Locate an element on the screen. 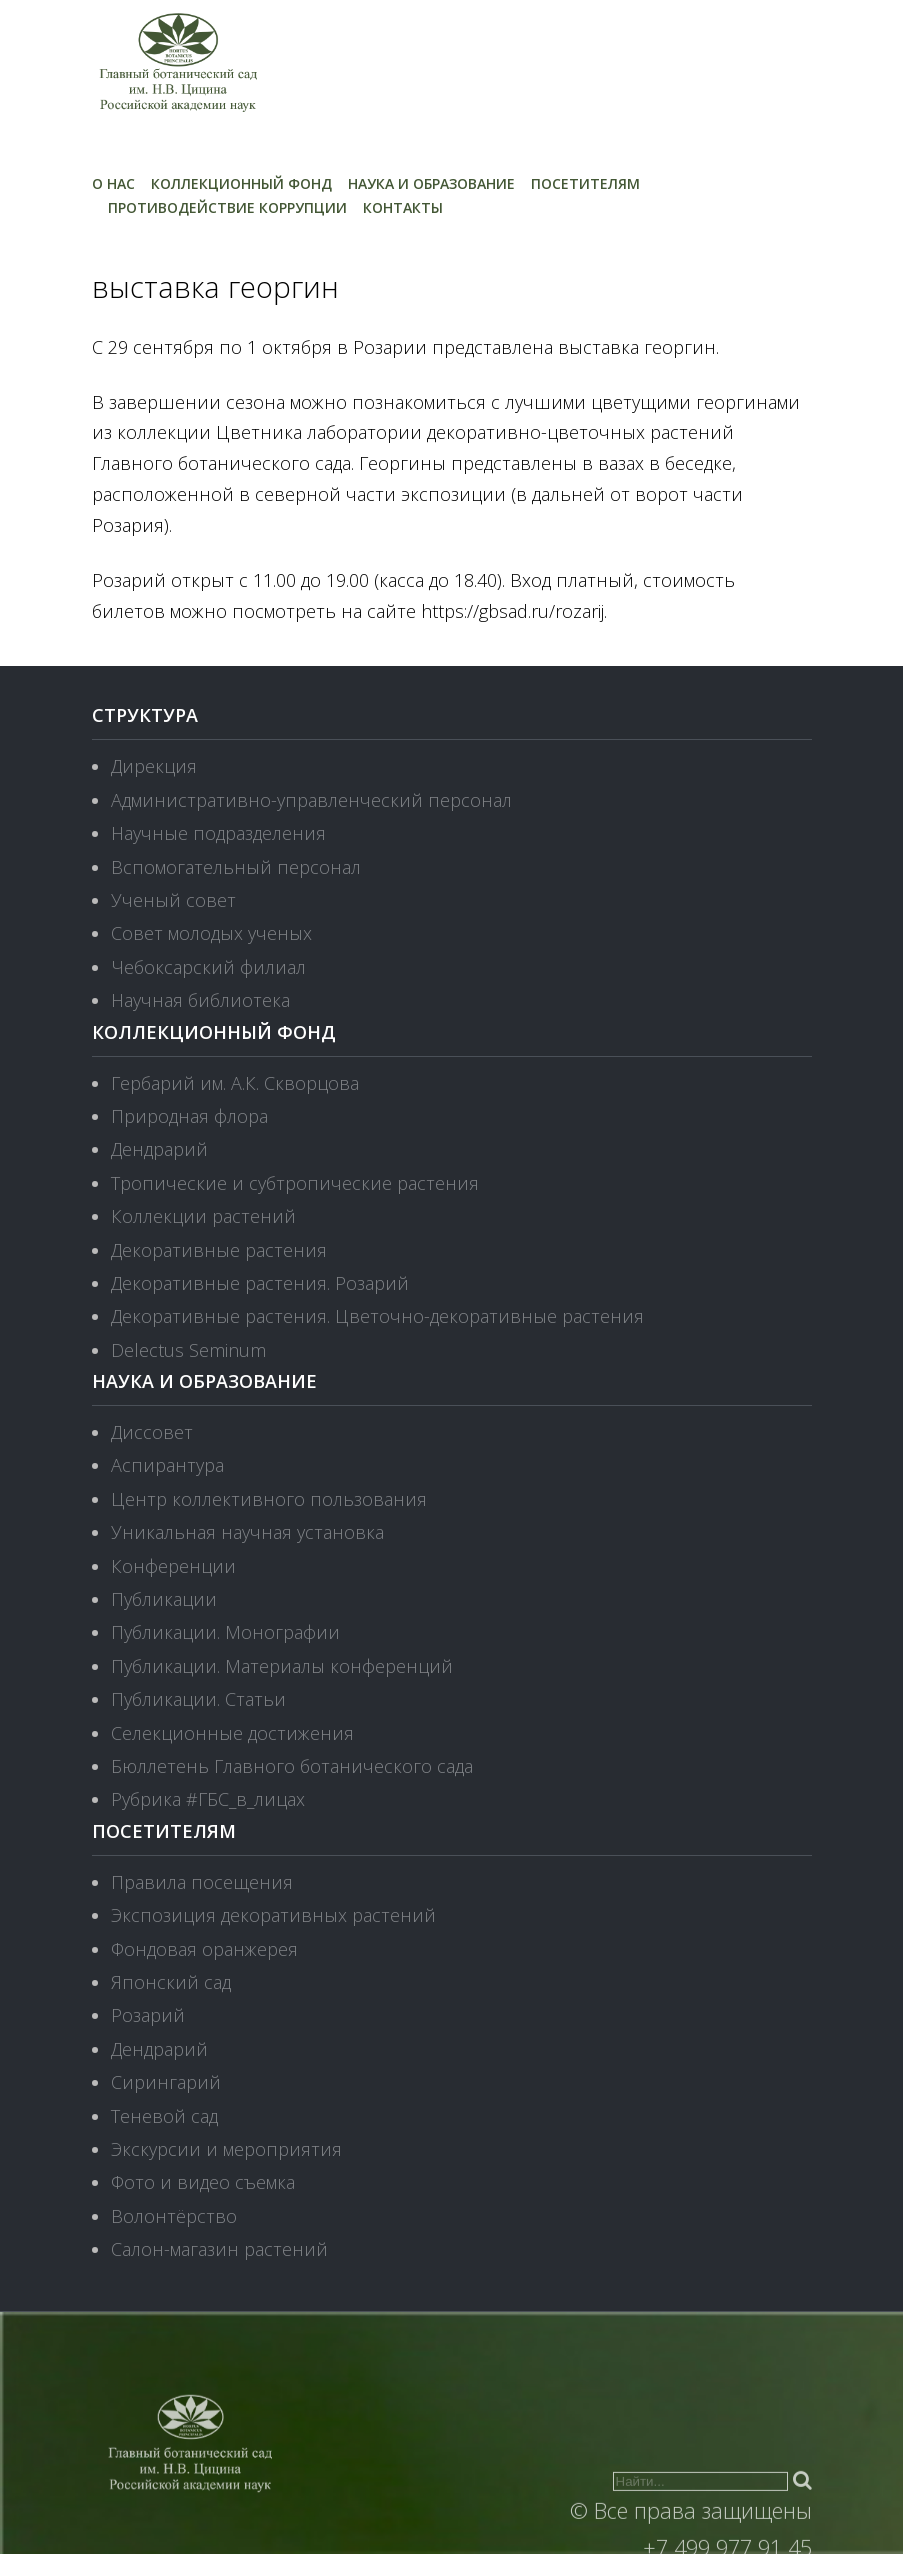  Центр коллективного пользования is located at coordinates (269, 1499).